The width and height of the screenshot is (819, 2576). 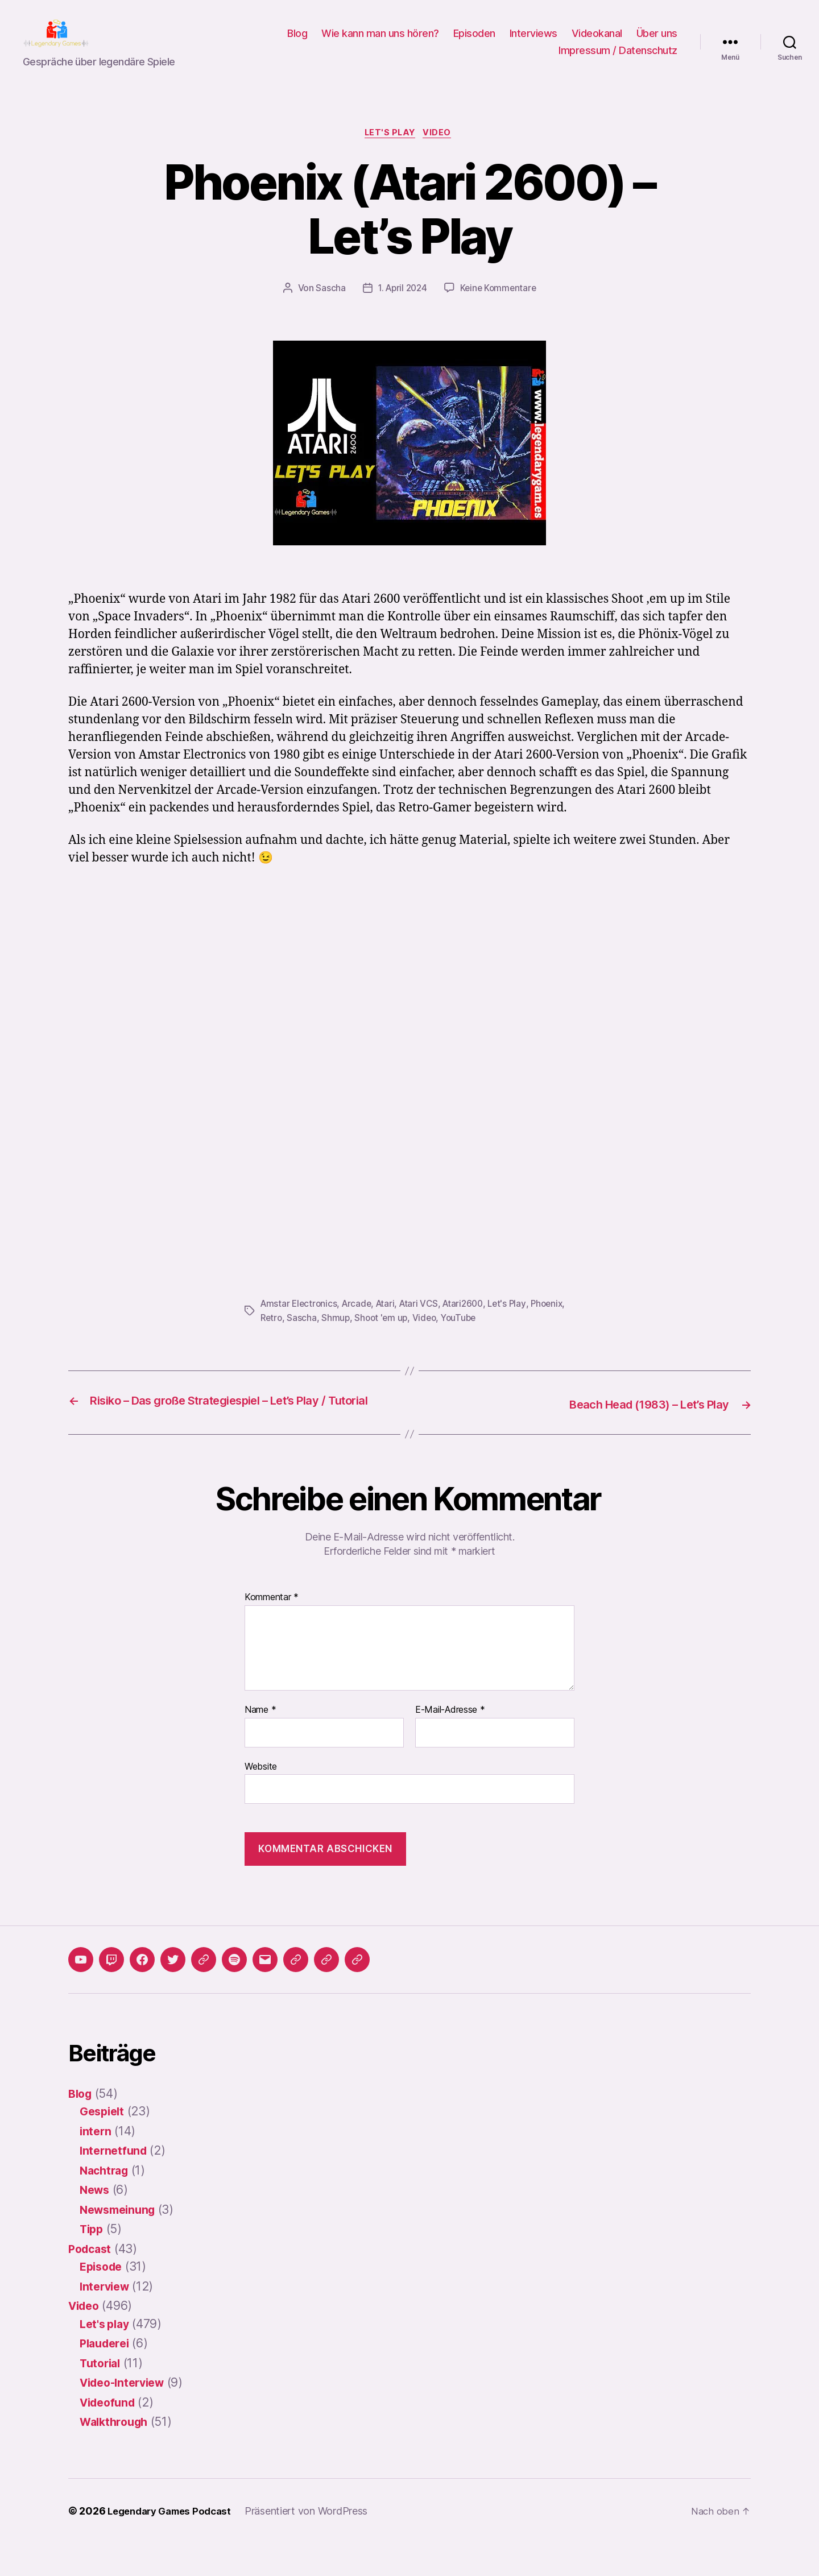 I want to click on Shoot 'em up, so click(x=422, y=1335).